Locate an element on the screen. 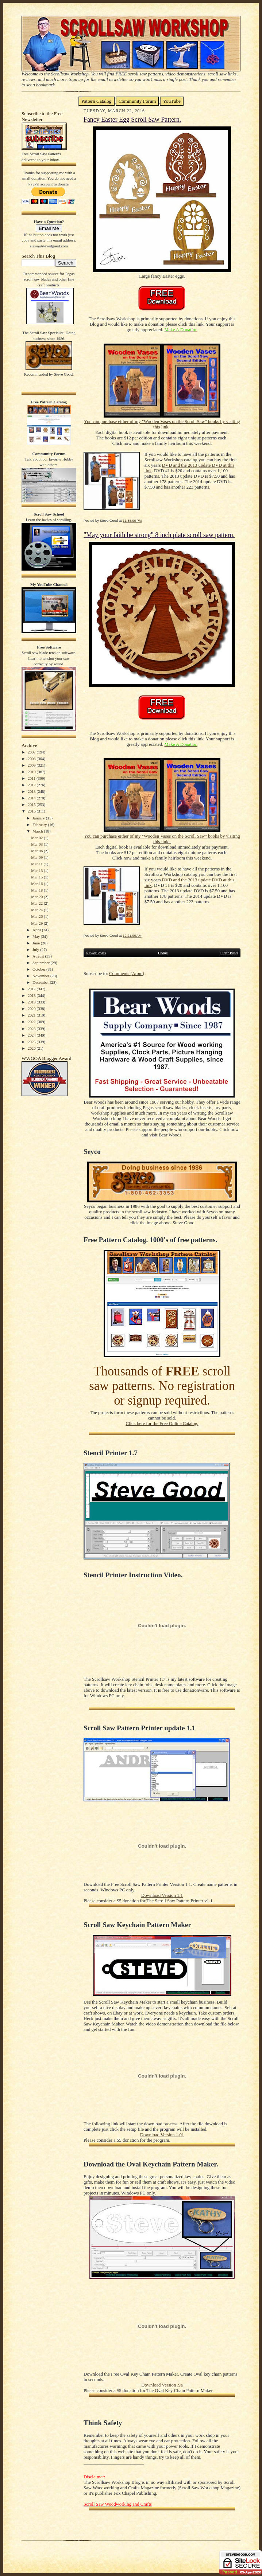 The height and width of the screenshot is (2576, 262). Mar 09 is located at coordinates (37, 857).